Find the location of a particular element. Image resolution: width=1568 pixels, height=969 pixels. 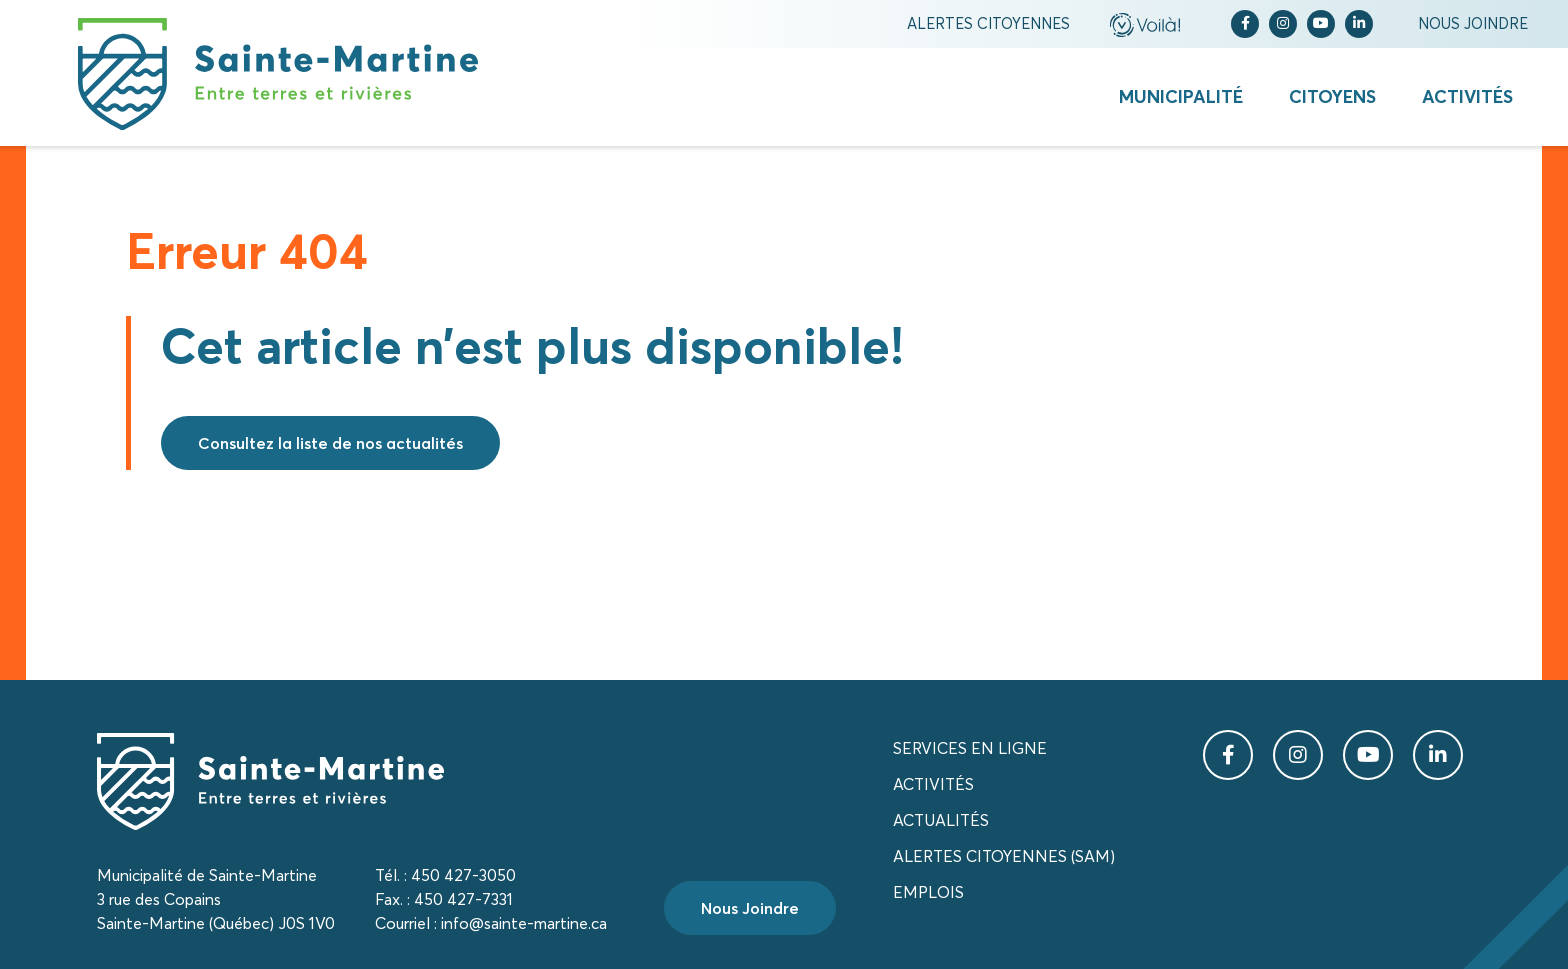

Activités is located at coordinates (1467, 96).